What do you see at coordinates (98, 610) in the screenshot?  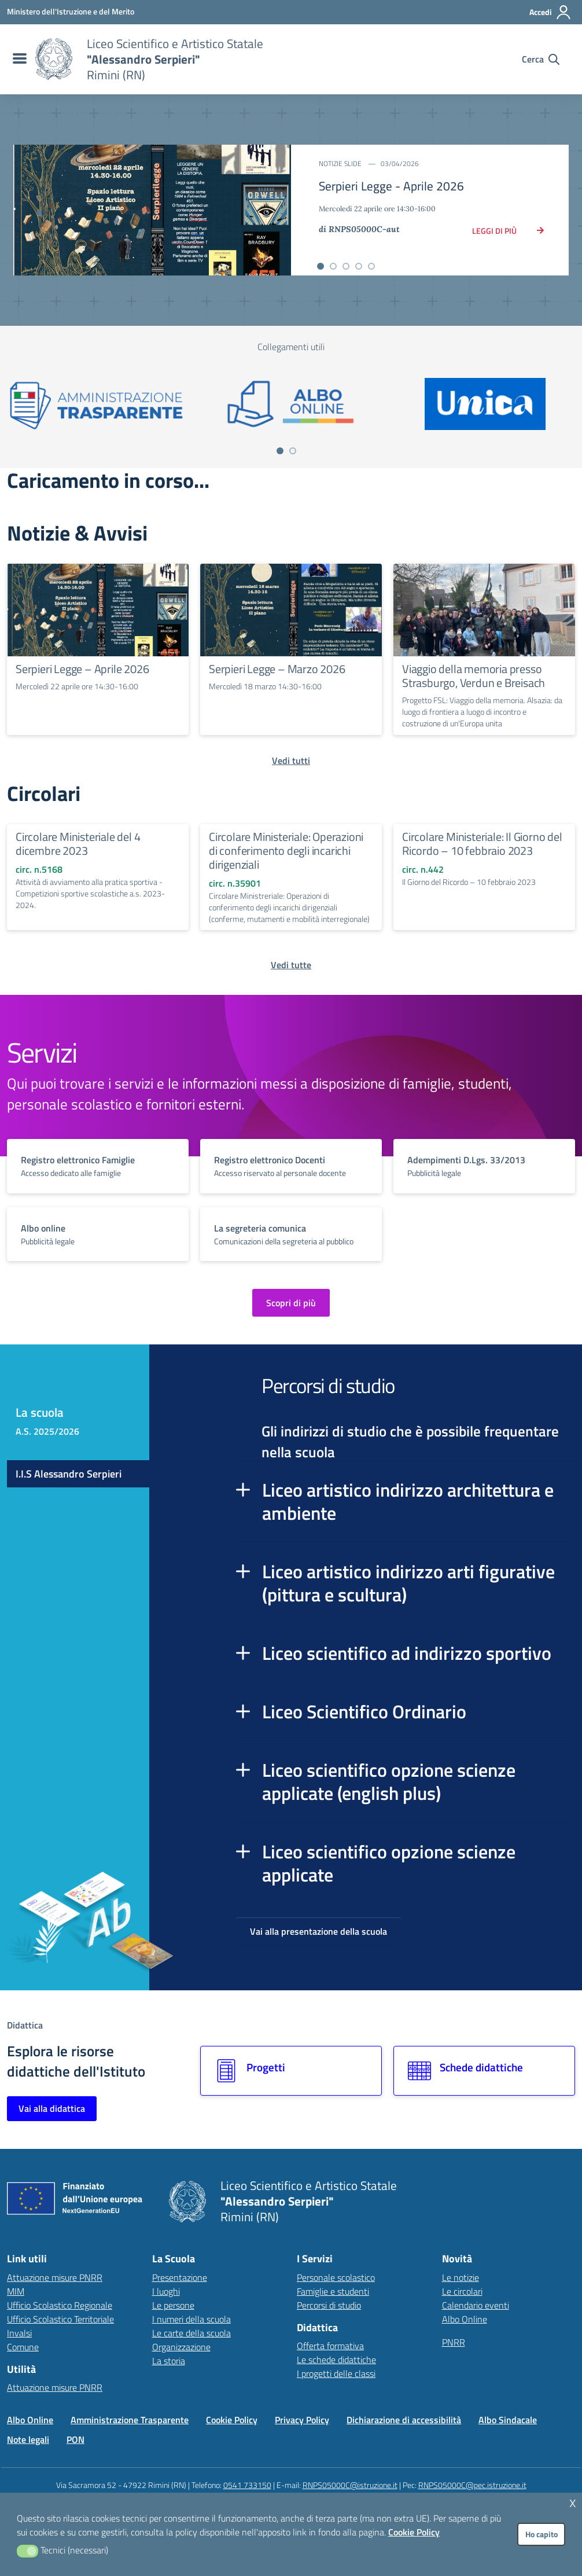 I see `[Continua a leggere Serpieri Legge – Aprile 2026]` at bounding box center [98, 610].